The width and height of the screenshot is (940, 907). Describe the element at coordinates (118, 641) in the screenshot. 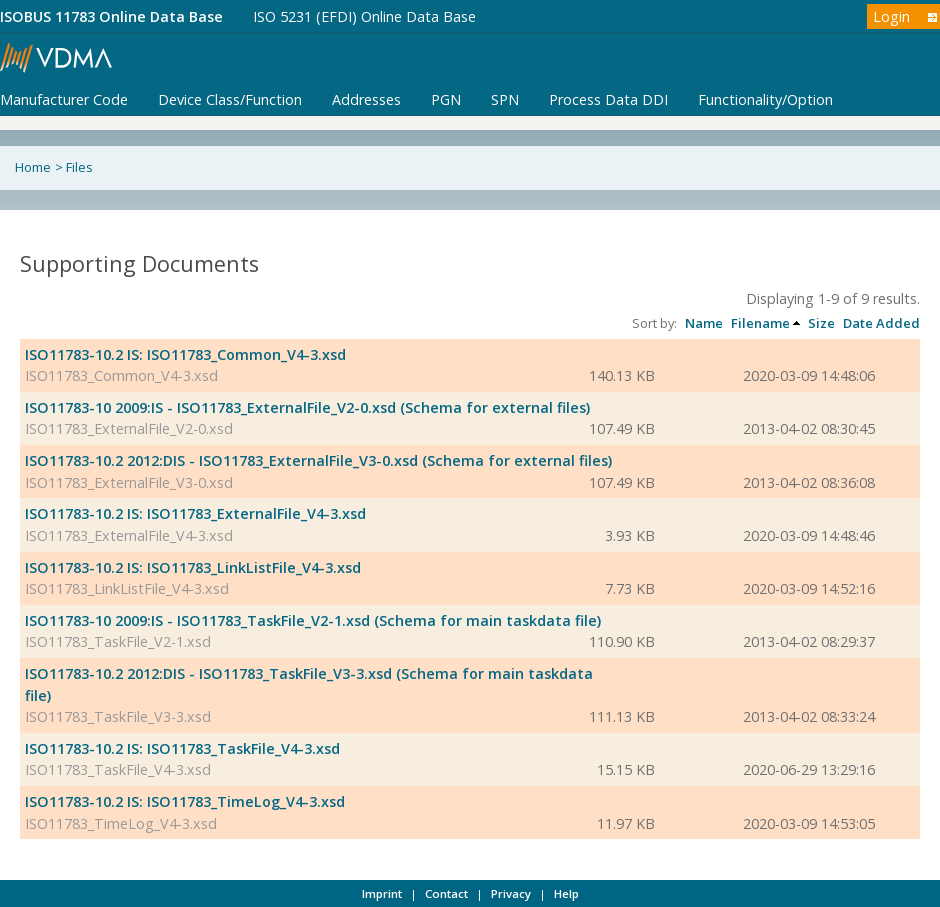

I see `ISO11783_TaskFile_V2-1.xsd` at that location.